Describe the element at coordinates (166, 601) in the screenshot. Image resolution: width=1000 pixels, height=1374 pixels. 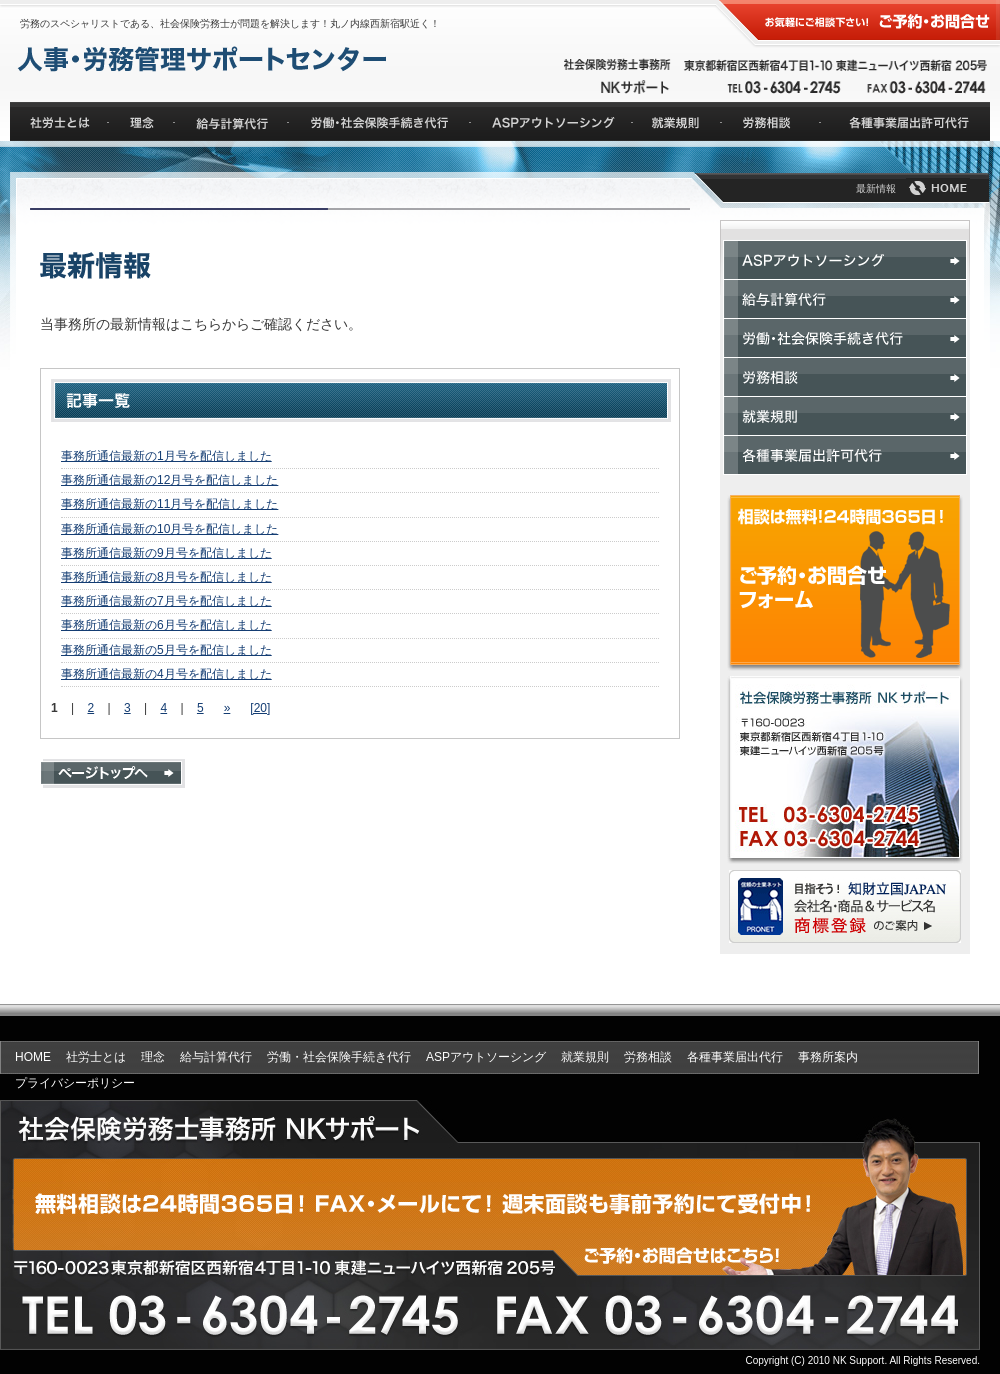
I see `事務所通信最新の7月号を配信しました` at that location.